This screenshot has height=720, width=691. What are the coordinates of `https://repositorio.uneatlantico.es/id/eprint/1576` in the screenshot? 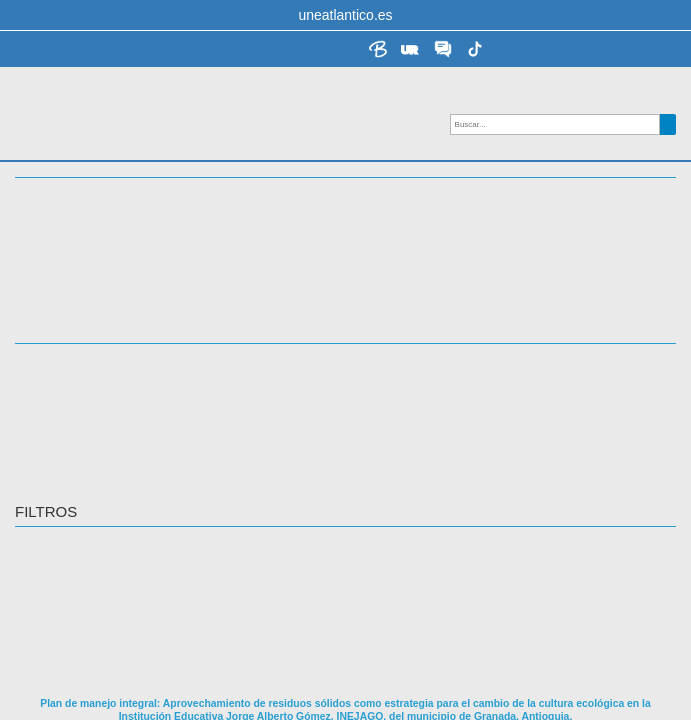 It's located at (181, 689).